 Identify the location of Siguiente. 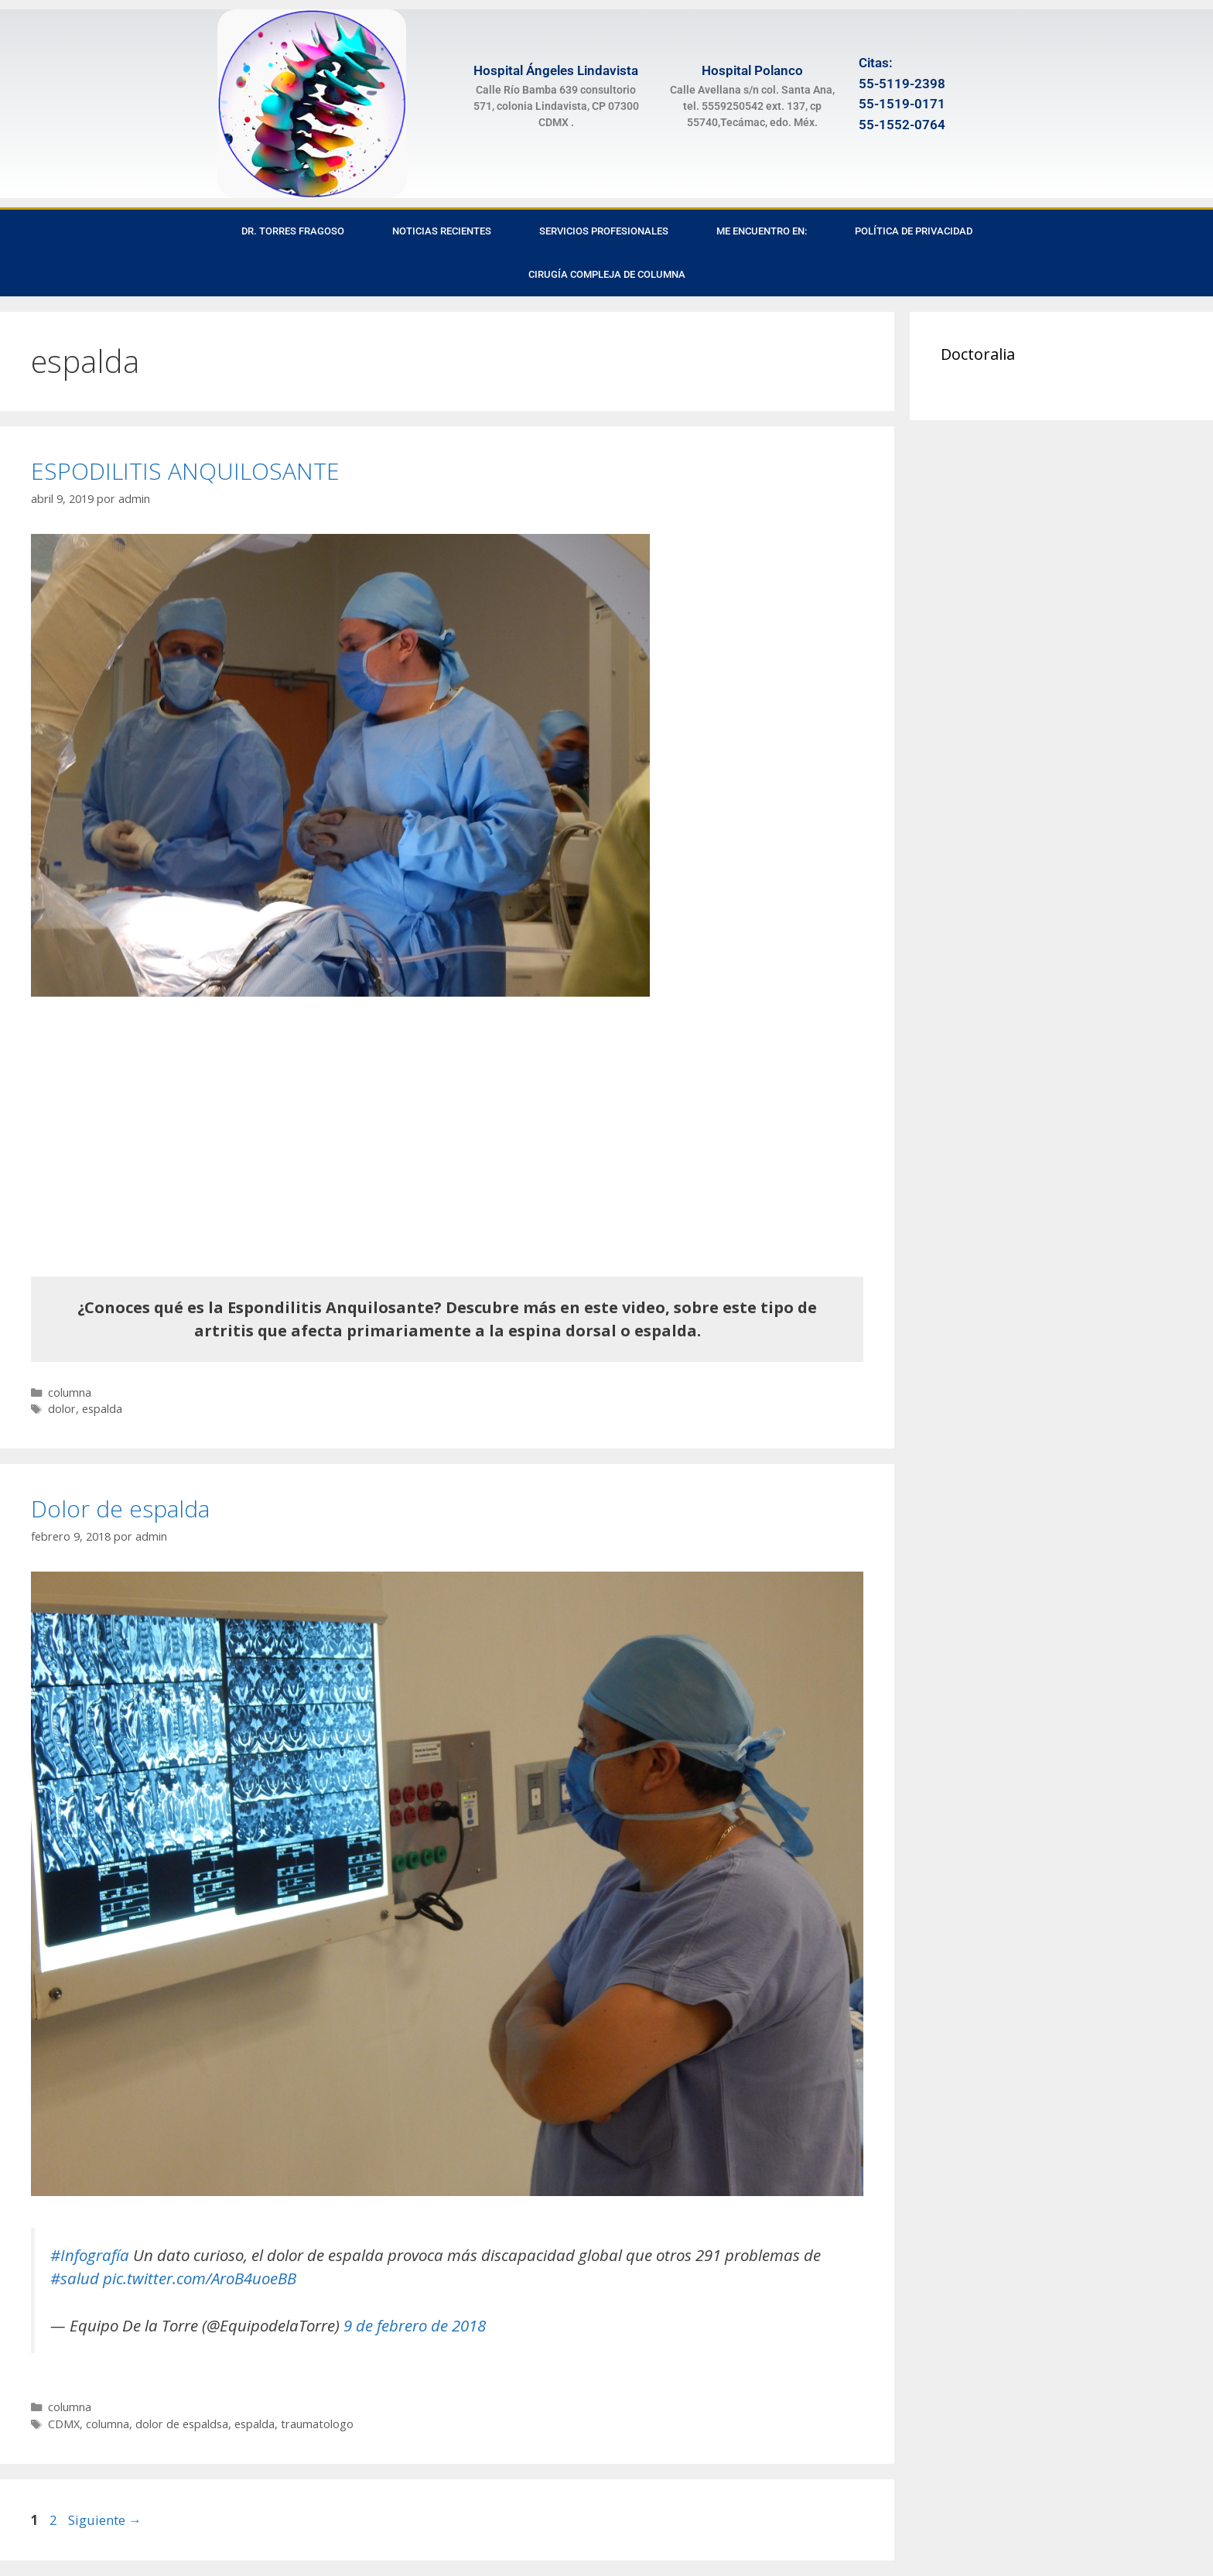
(105, 2520).